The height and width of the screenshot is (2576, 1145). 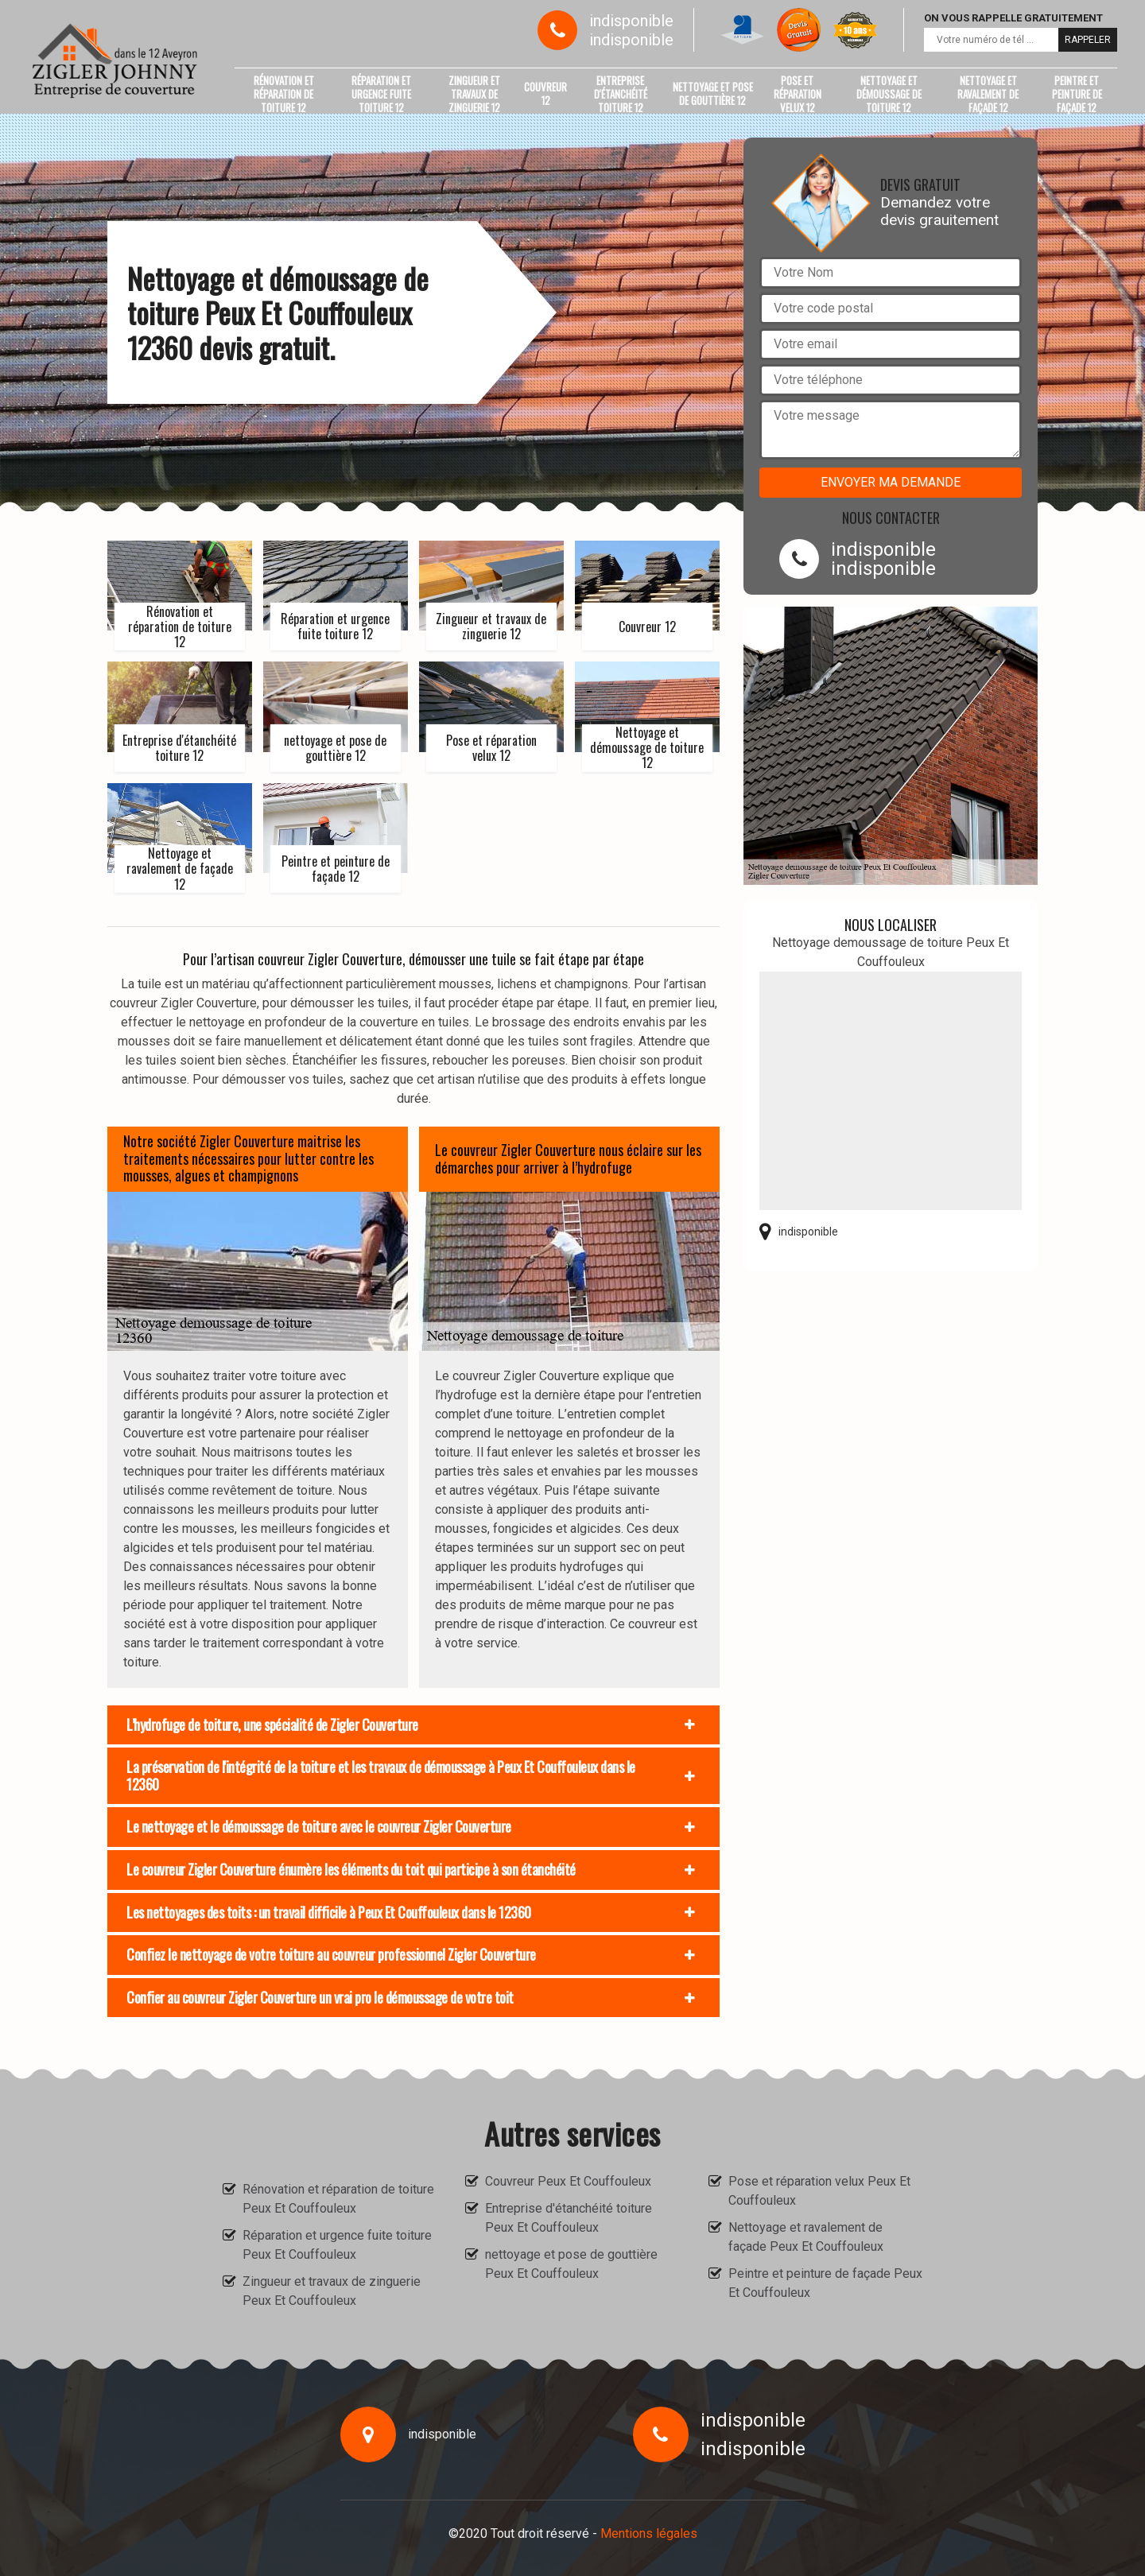 I want to click on nettoyage et pose de gouttière Peux Et Couffouleux, so click(x=571, y=2264).